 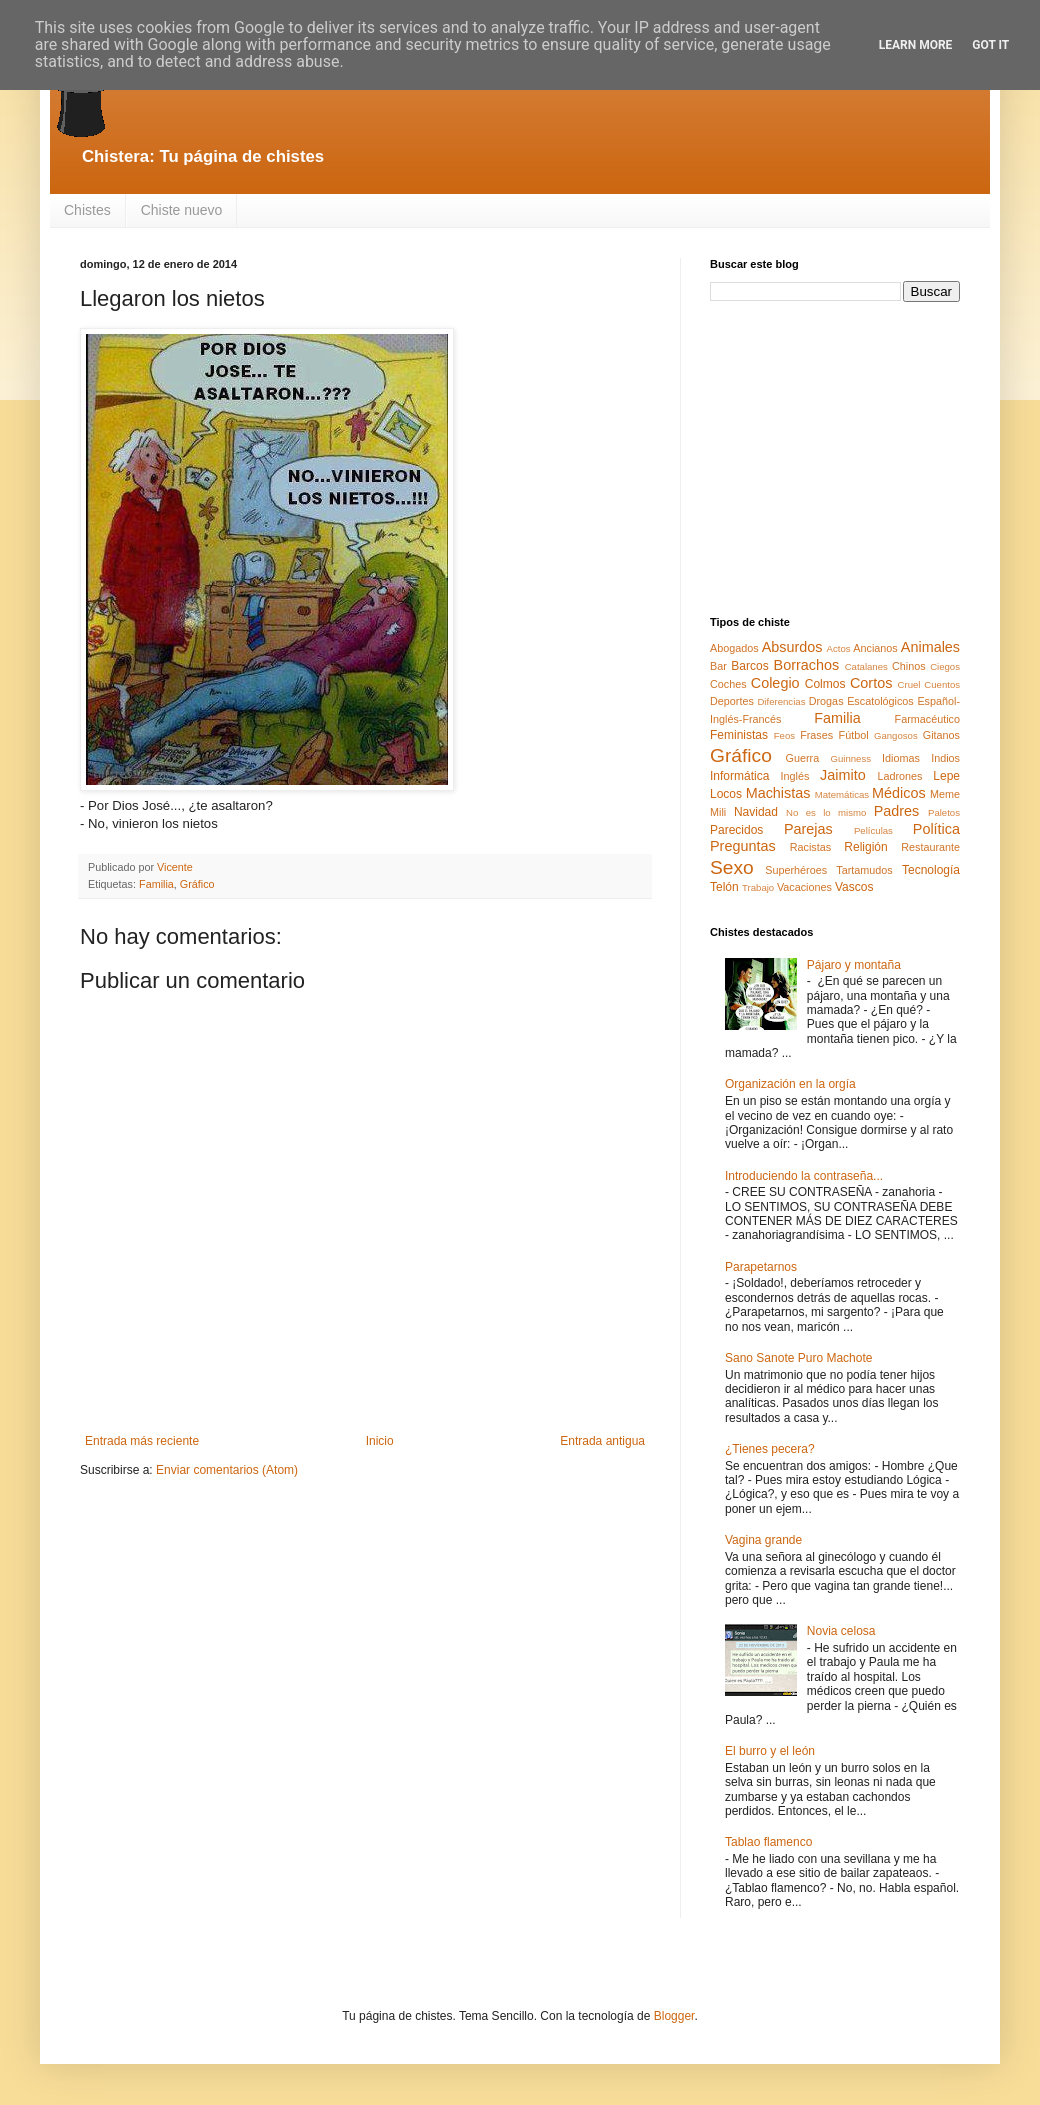 I want to click on Chiste nuevo, so click(x=182, y=210).